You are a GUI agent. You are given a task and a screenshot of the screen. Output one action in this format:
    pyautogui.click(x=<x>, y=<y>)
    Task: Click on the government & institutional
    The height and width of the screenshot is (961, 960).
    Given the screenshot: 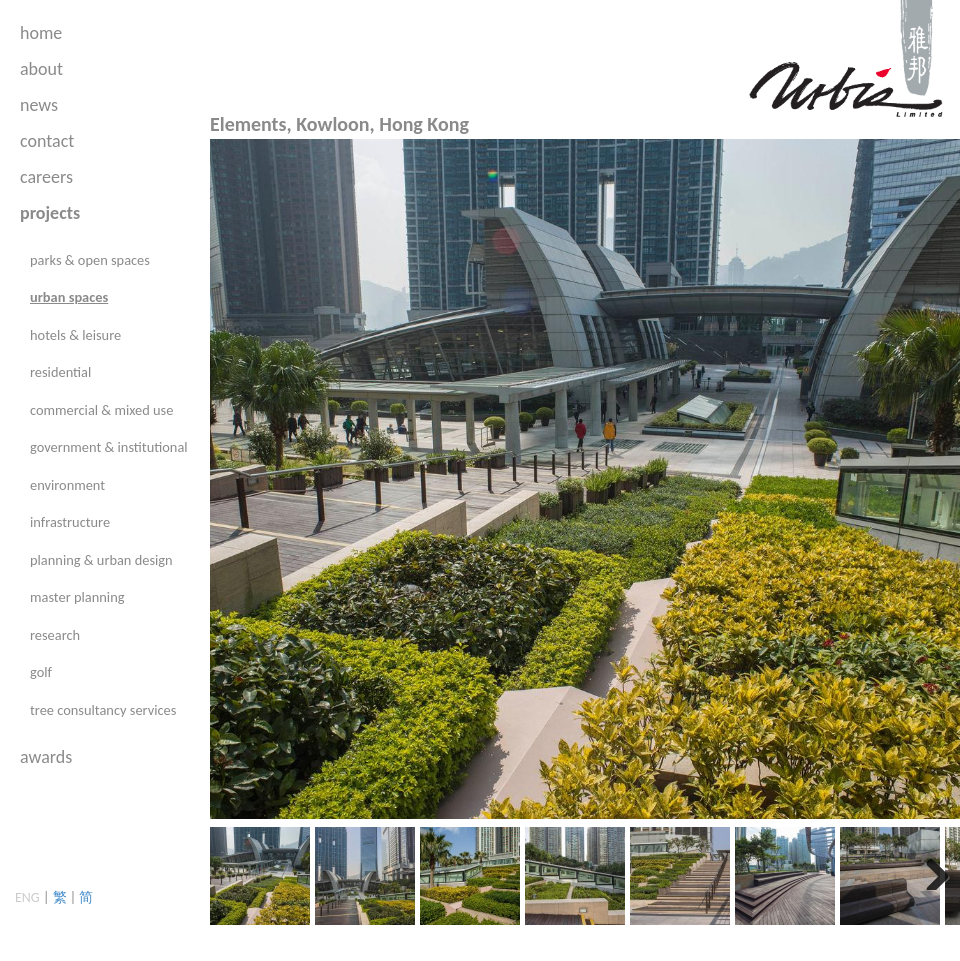 What is the action you would take?
    pyautogui.click(x=109, y=447)
    